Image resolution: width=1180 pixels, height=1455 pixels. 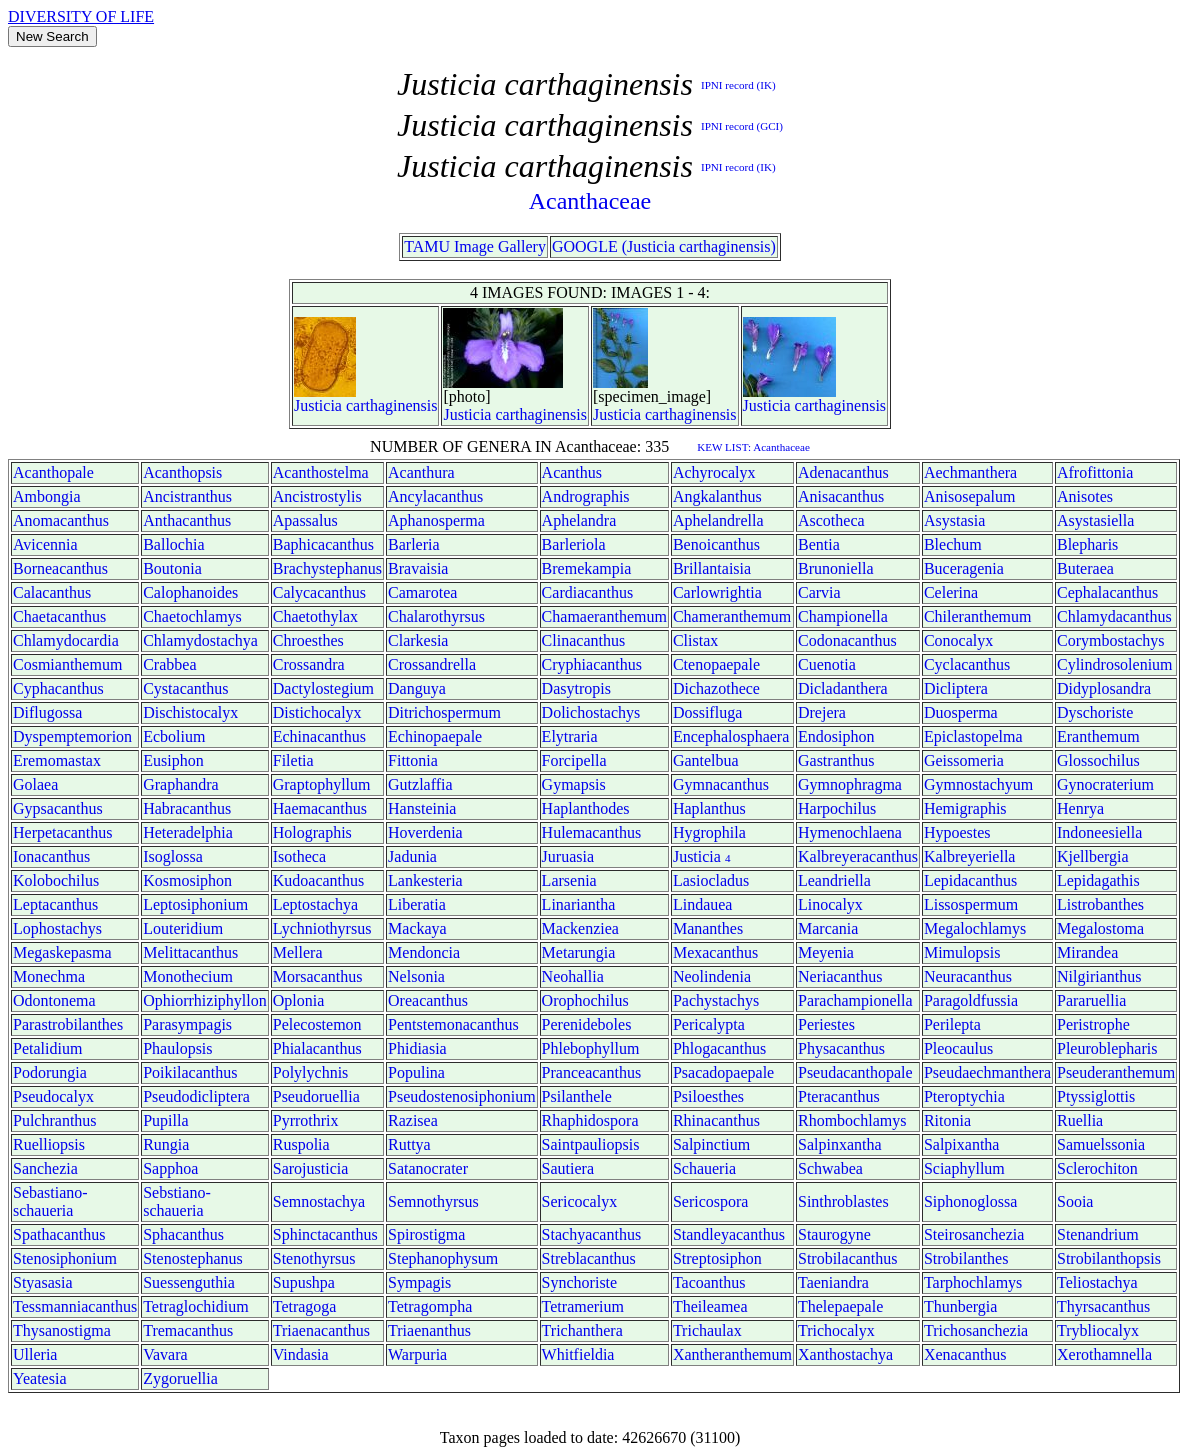 What do you see at coordinates (723, 1072) in the screenshot?
I see `Psacadopaepale` at bounding box center [723, 1072].